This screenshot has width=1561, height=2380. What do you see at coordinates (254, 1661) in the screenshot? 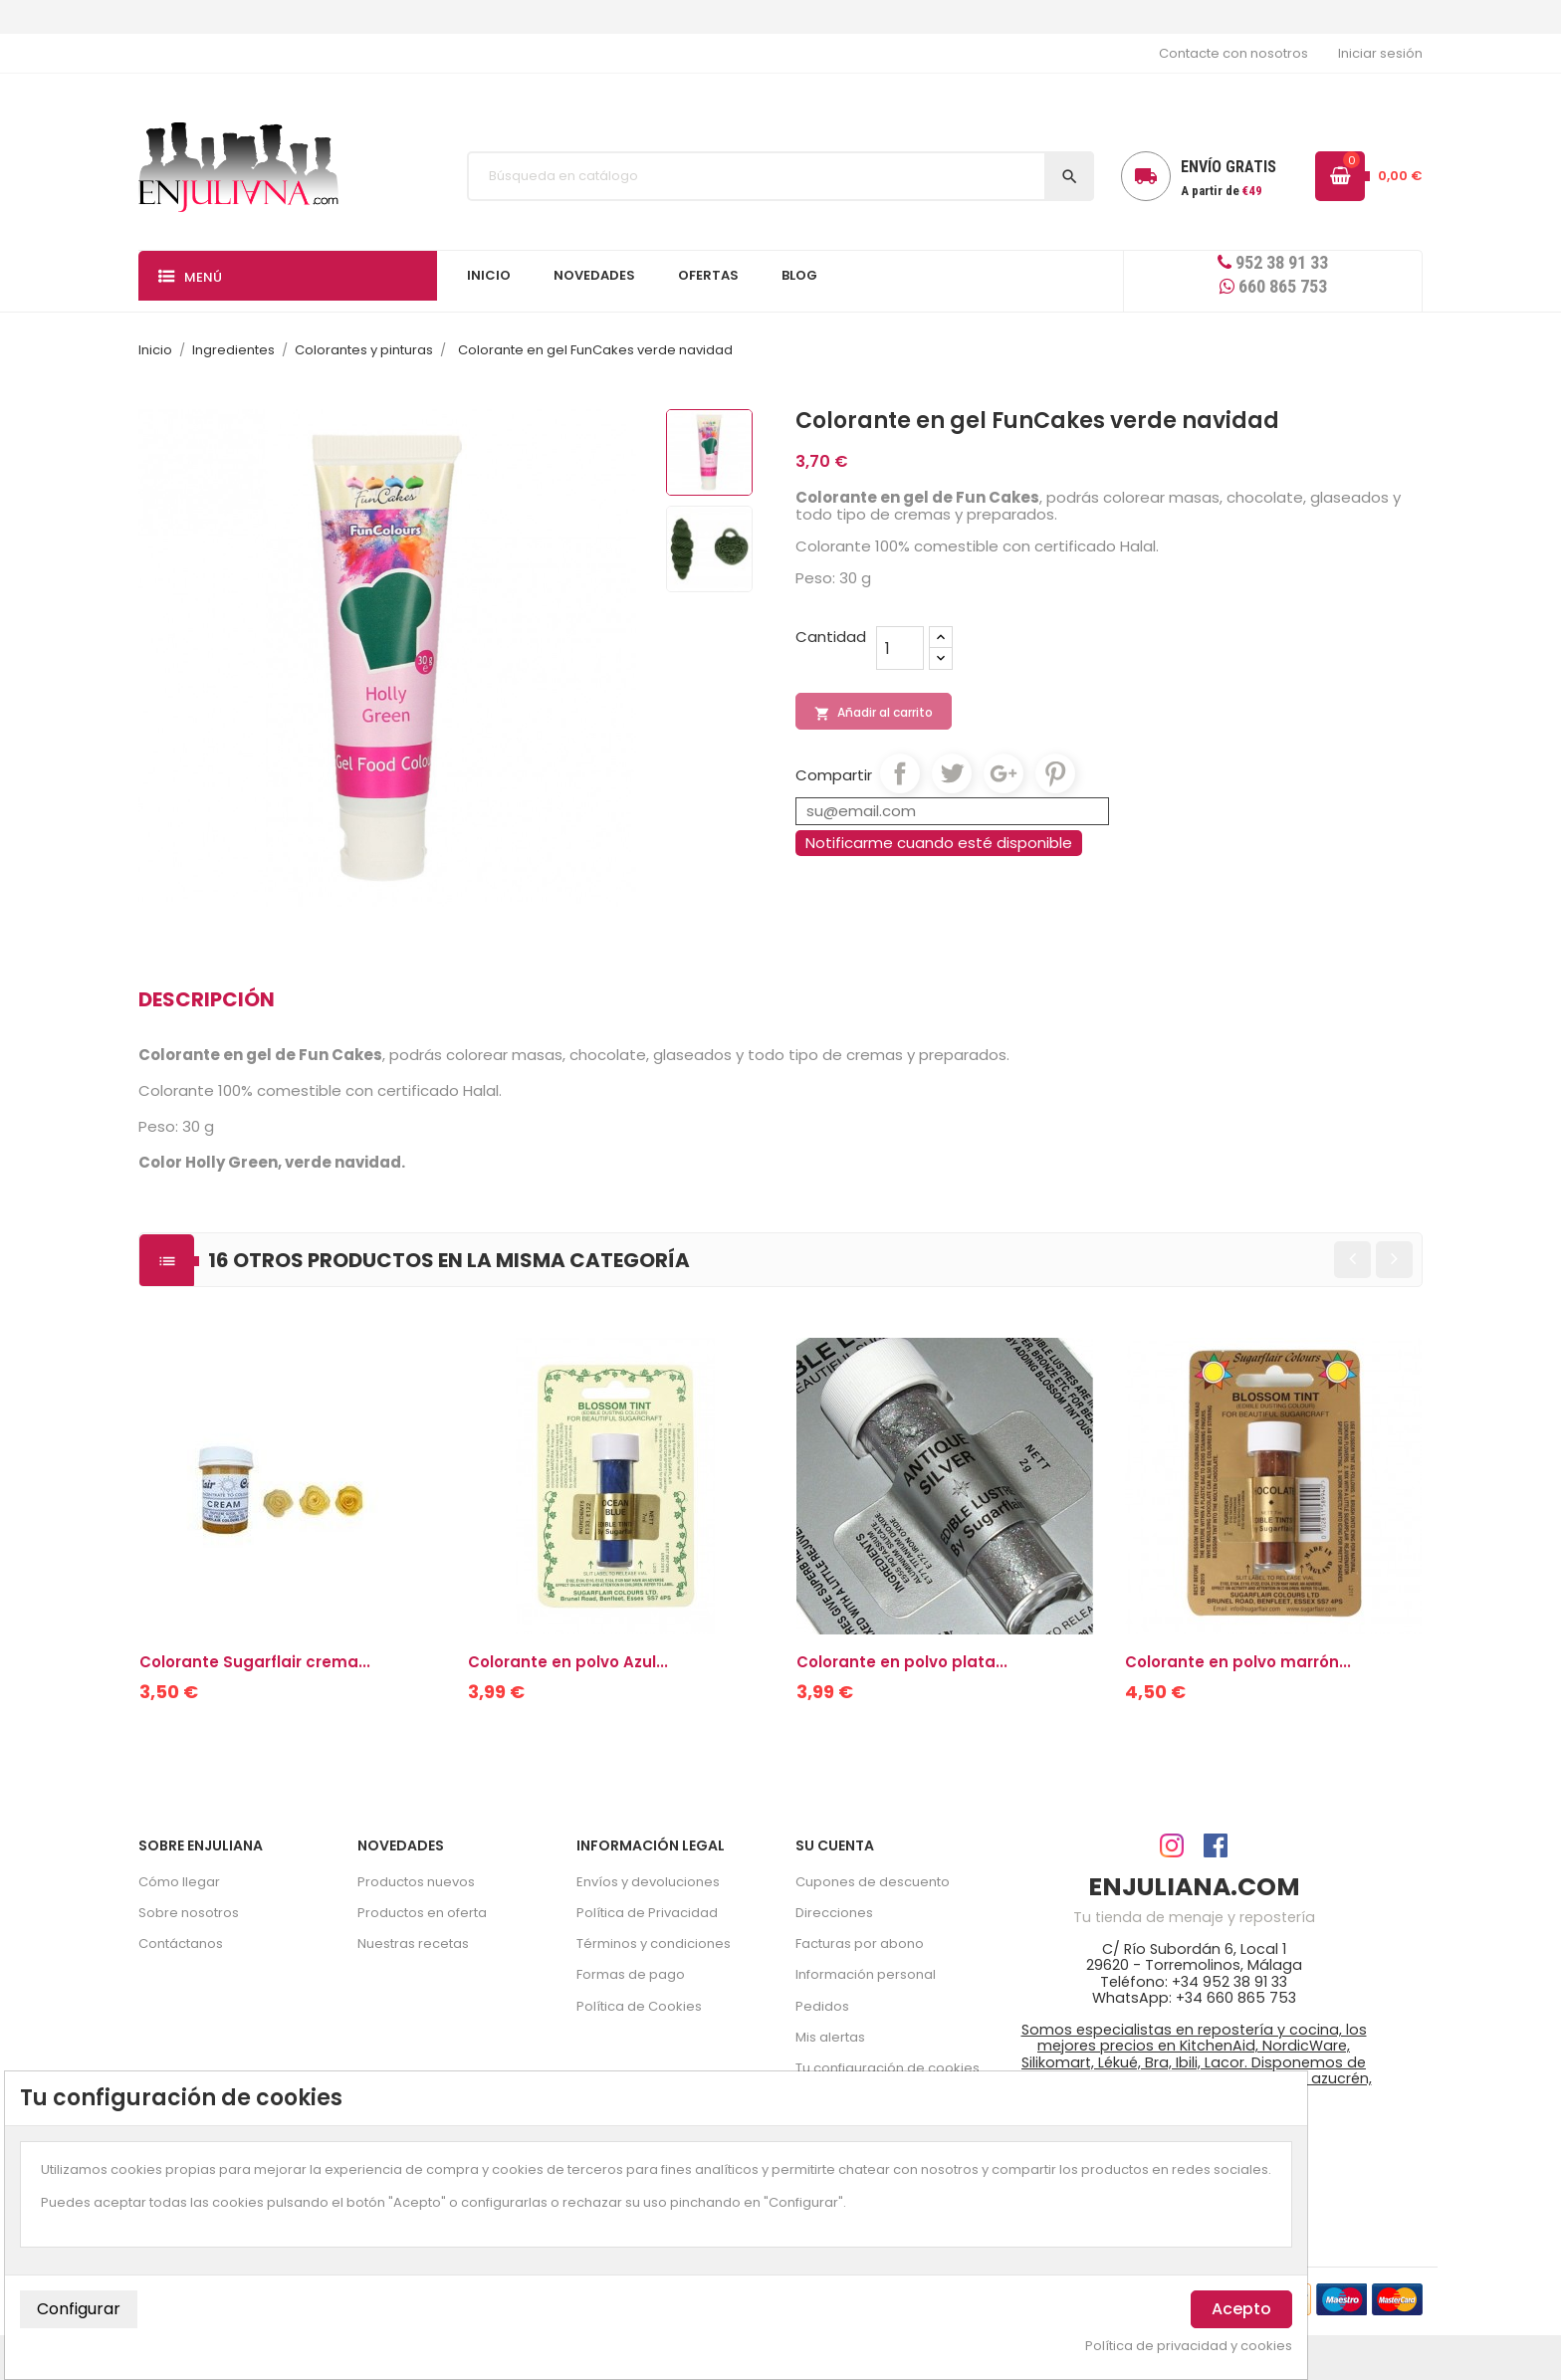
I see `Colorante Sugarflair crema...` at bounding box center [254, 1661].